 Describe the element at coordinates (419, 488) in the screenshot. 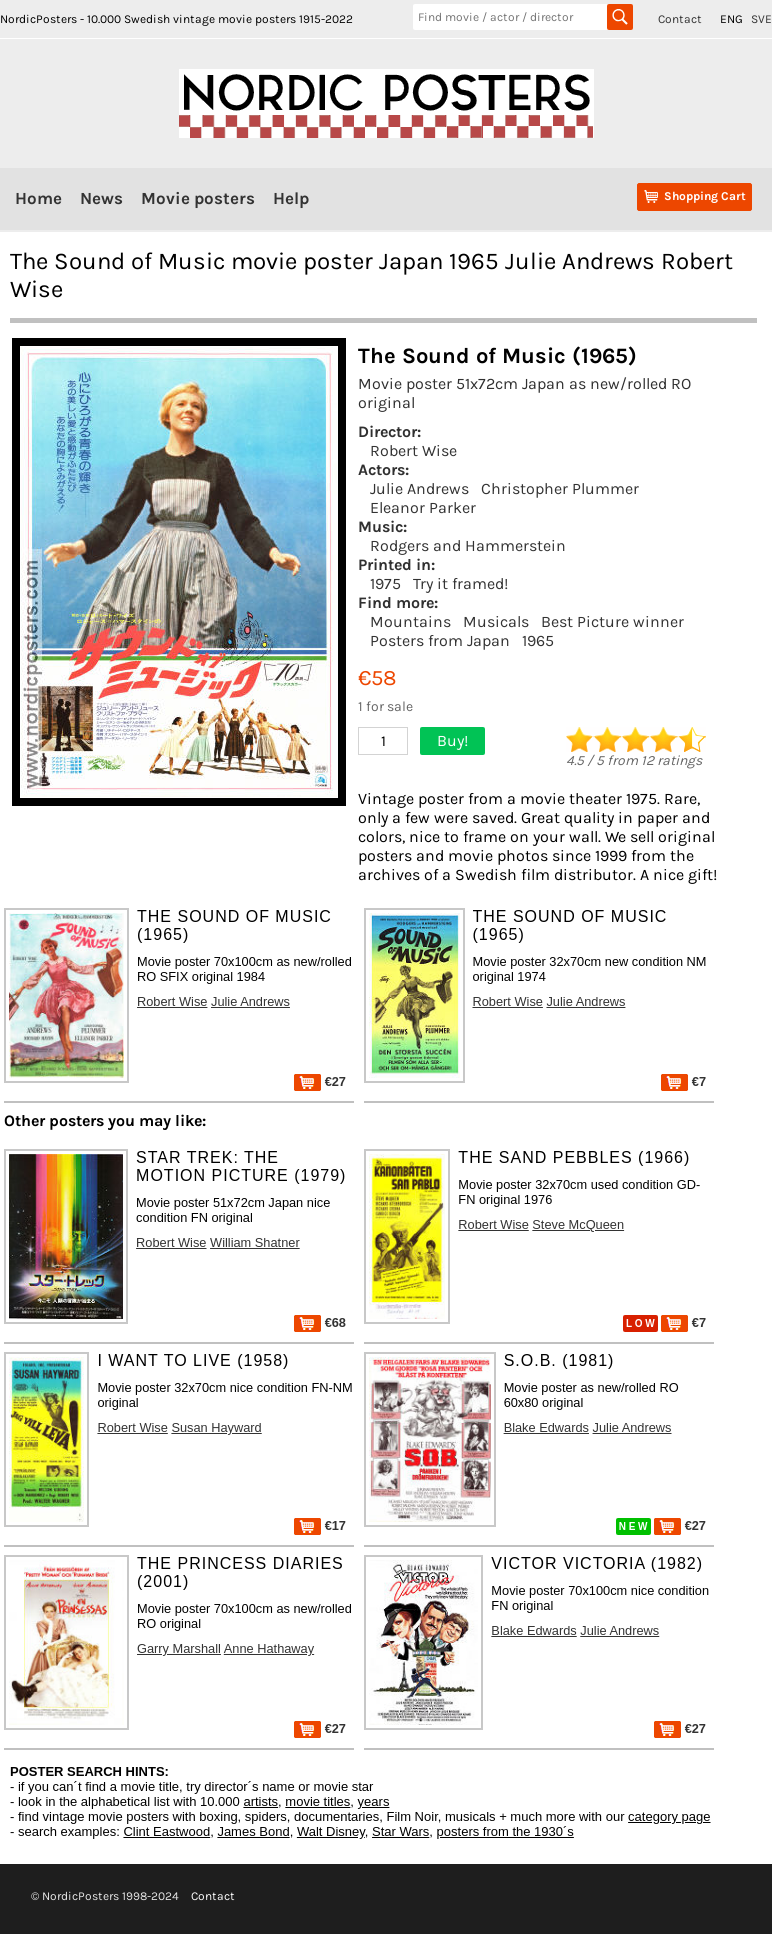

I see `Julie Andrews` at that location.